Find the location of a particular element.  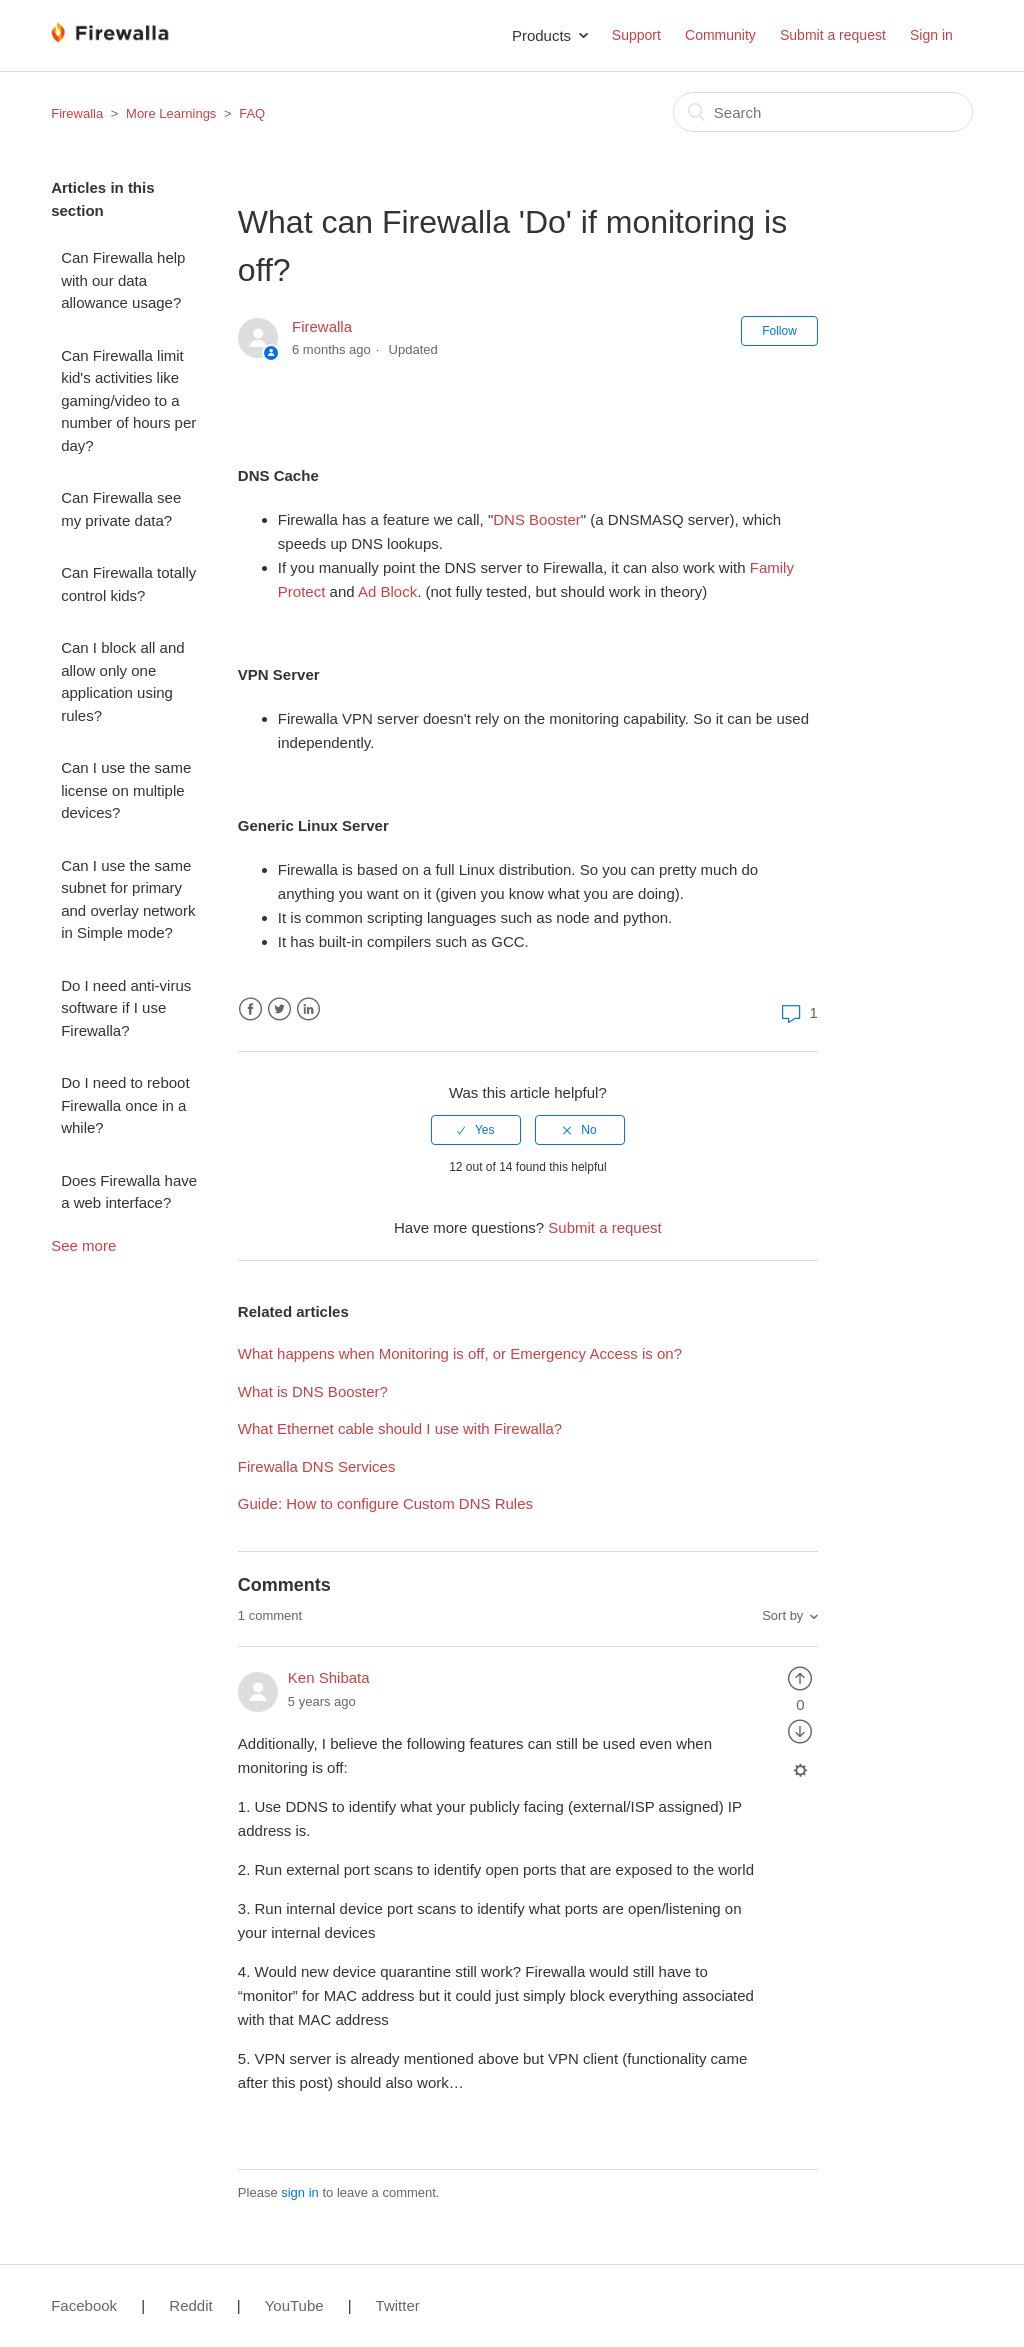

What happens when Monitoring is off, or Emergency Access is on? is located at coordinates (460, 1353).